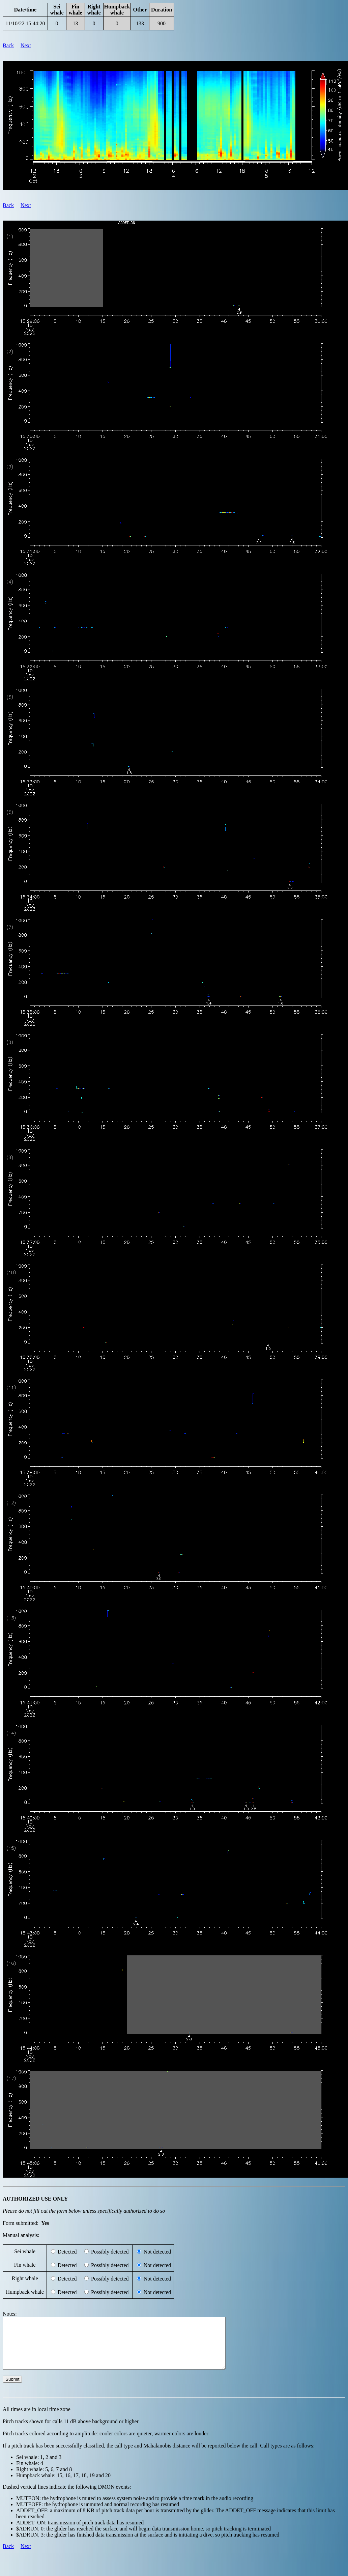 The width and height of the screenshot is (348, 2576). I want to click on Next, so click(26, 45).